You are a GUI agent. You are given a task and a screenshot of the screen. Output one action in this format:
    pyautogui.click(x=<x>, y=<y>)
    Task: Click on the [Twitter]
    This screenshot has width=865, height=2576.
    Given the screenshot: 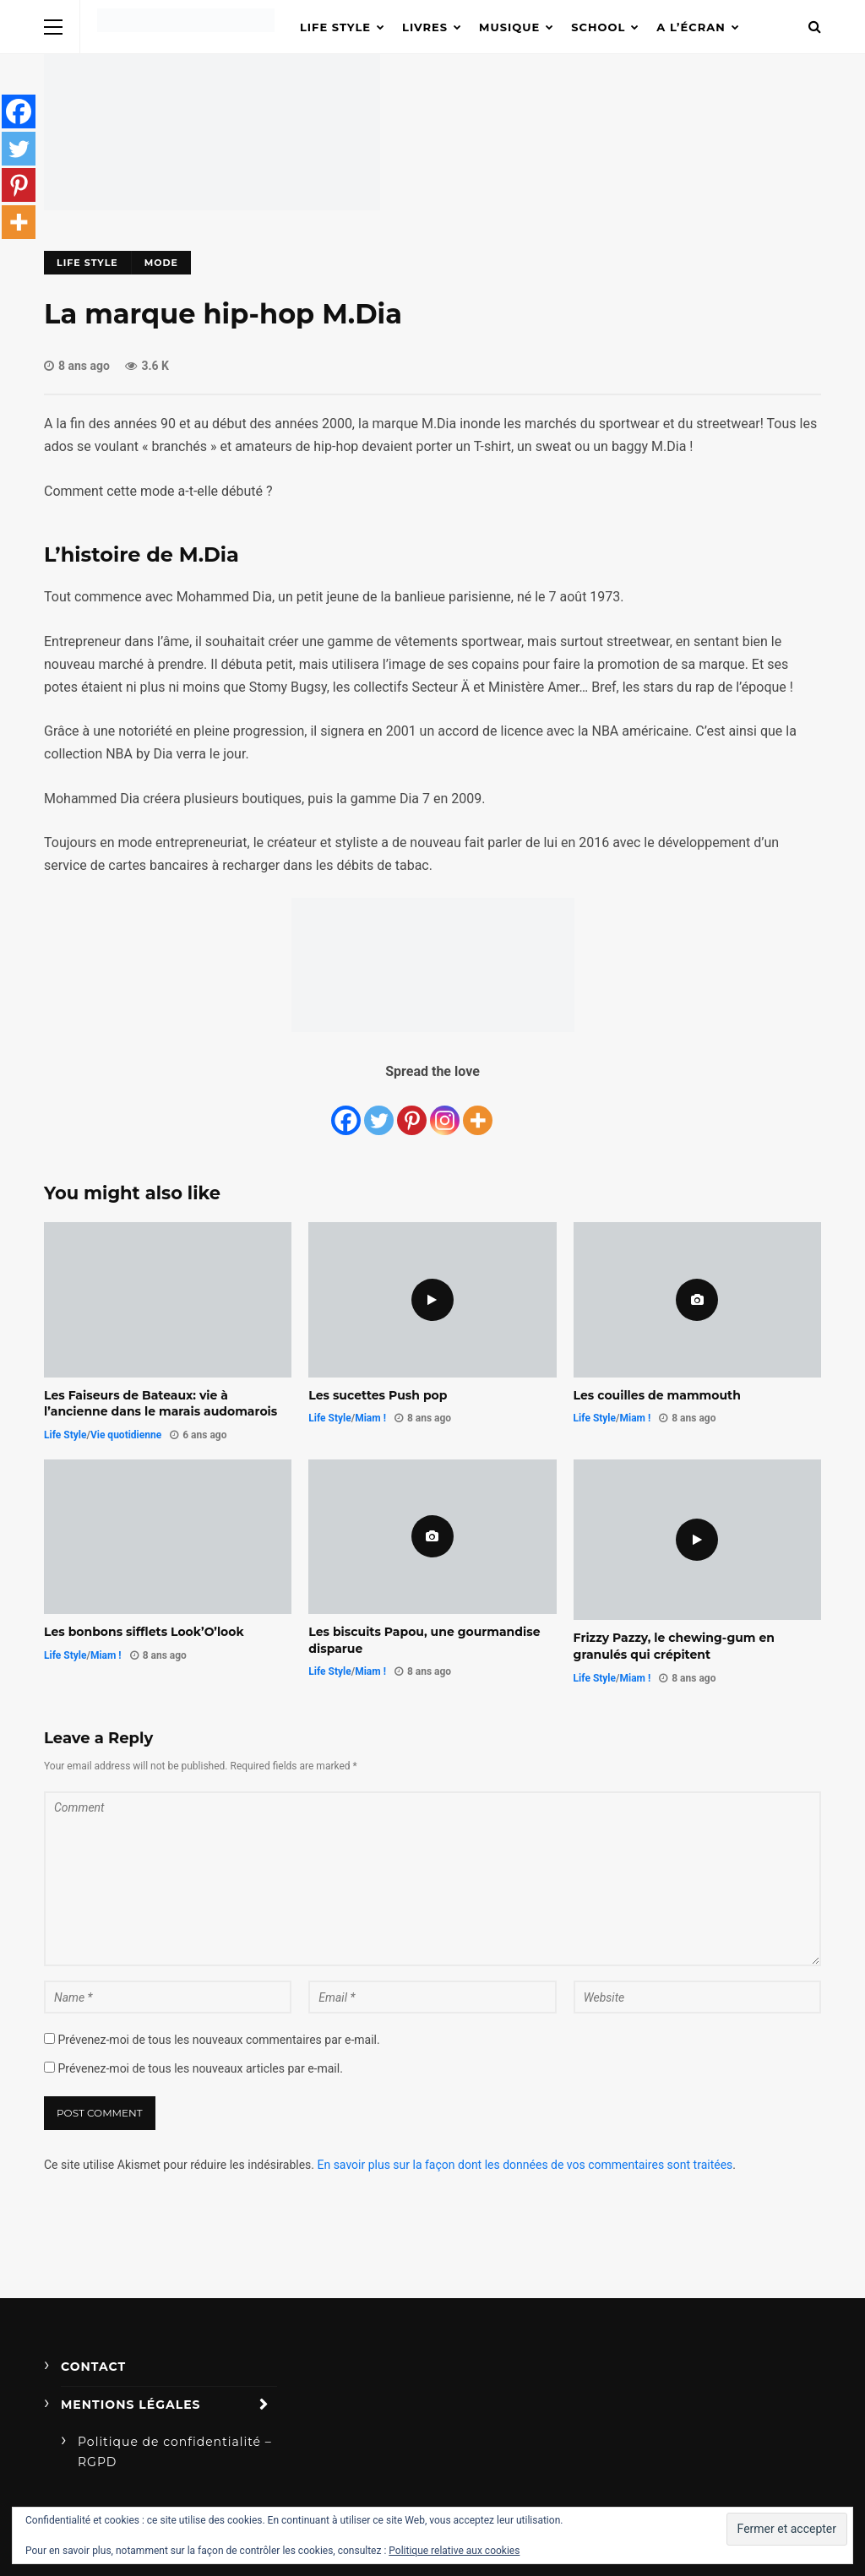 What is the action you would take?
    pyautogui.click(x=379, y=1111)
    